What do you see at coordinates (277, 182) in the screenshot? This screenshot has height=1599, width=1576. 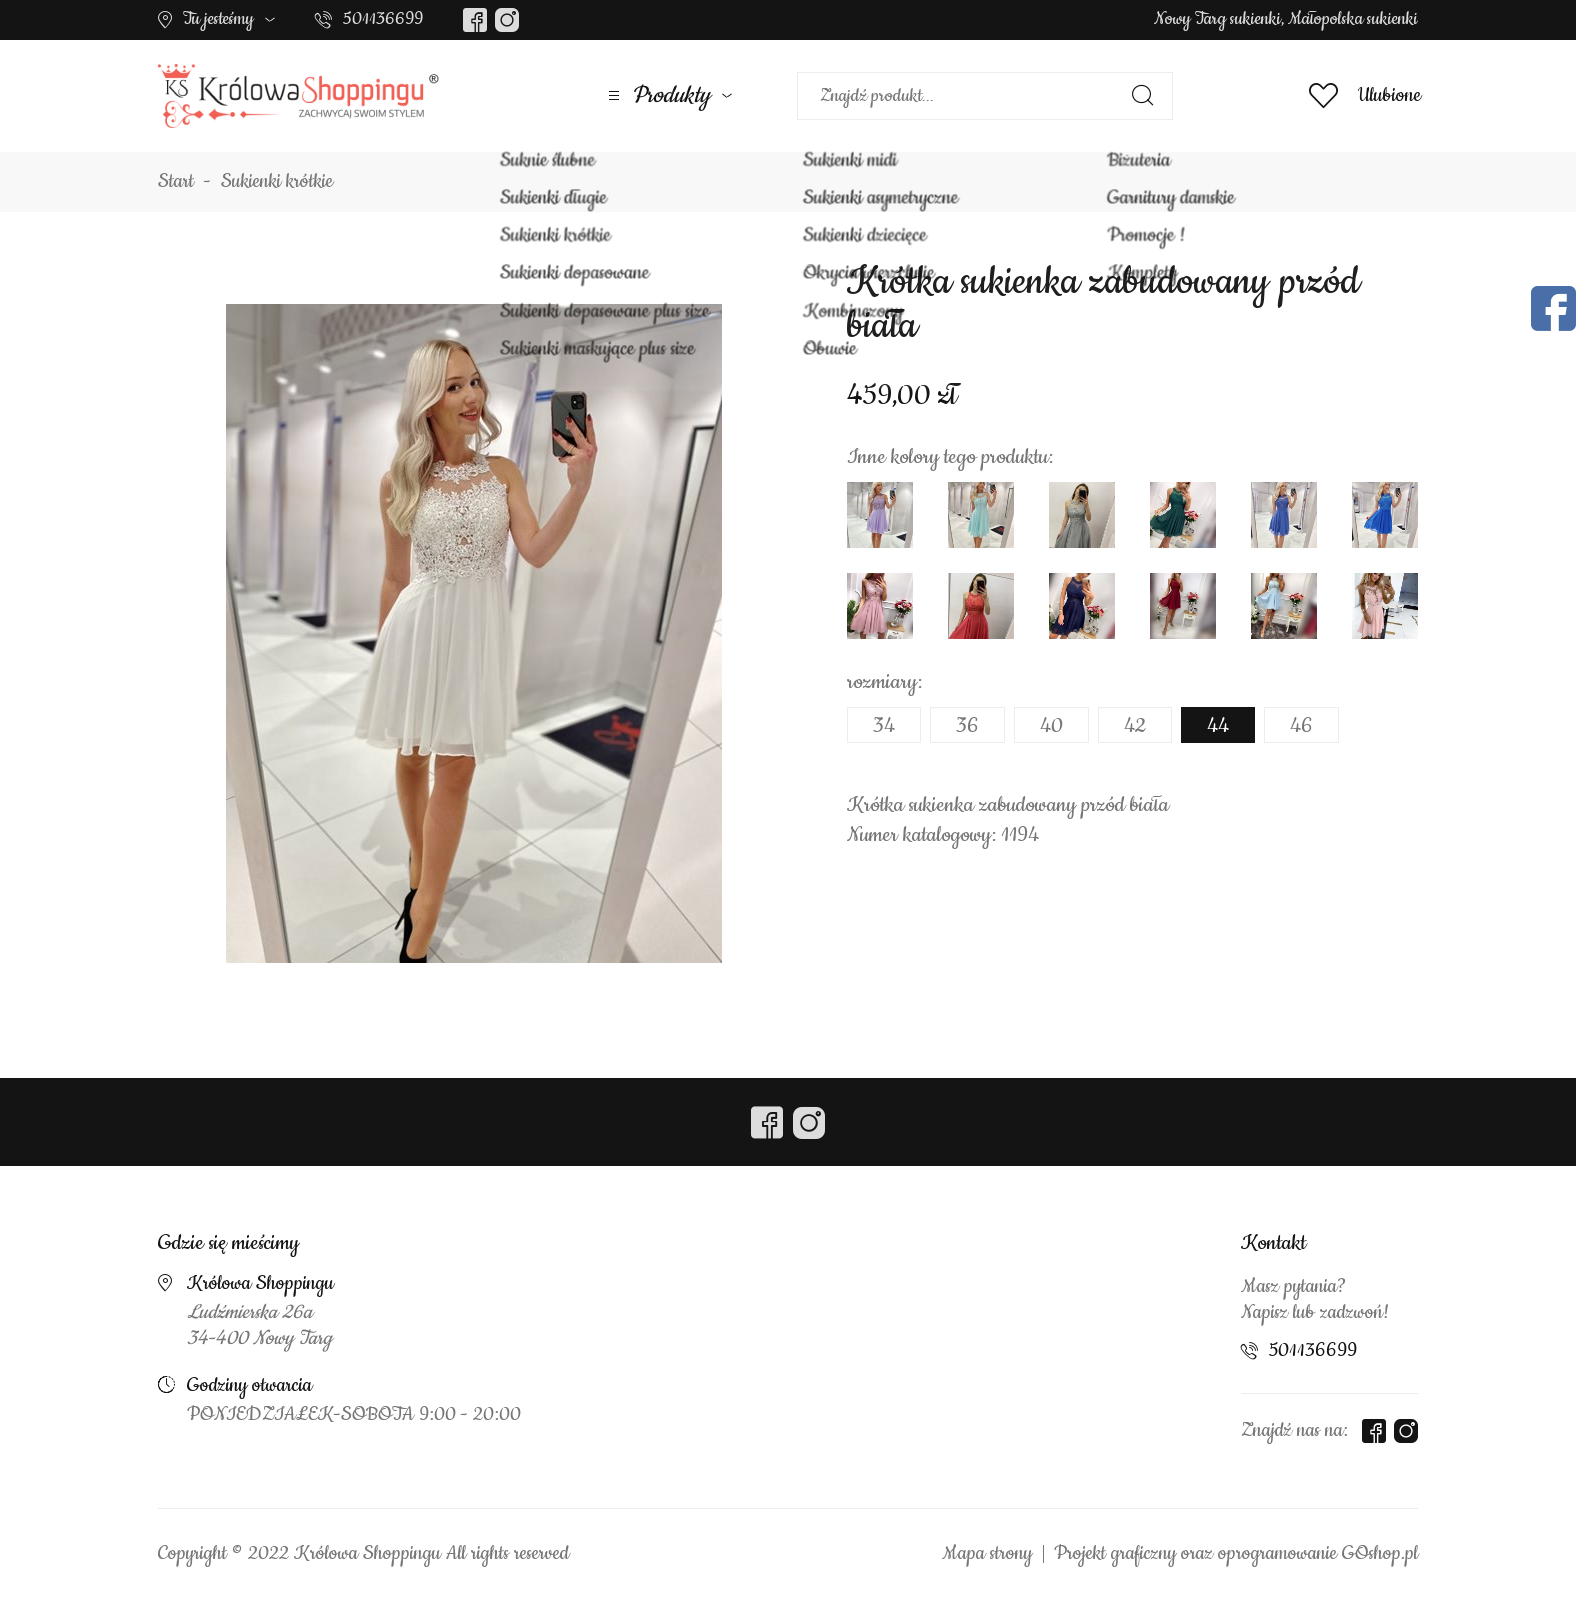 I see `Sukienki krótkie` at bounding box center [277, 182].